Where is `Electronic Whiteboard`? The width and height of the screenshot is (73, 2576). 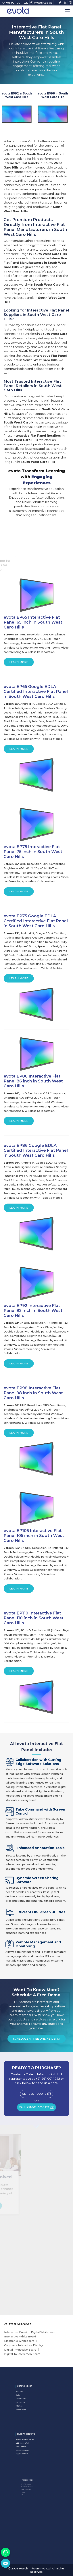 Electronic Whiteboard is located at coordinates (19, 2341).